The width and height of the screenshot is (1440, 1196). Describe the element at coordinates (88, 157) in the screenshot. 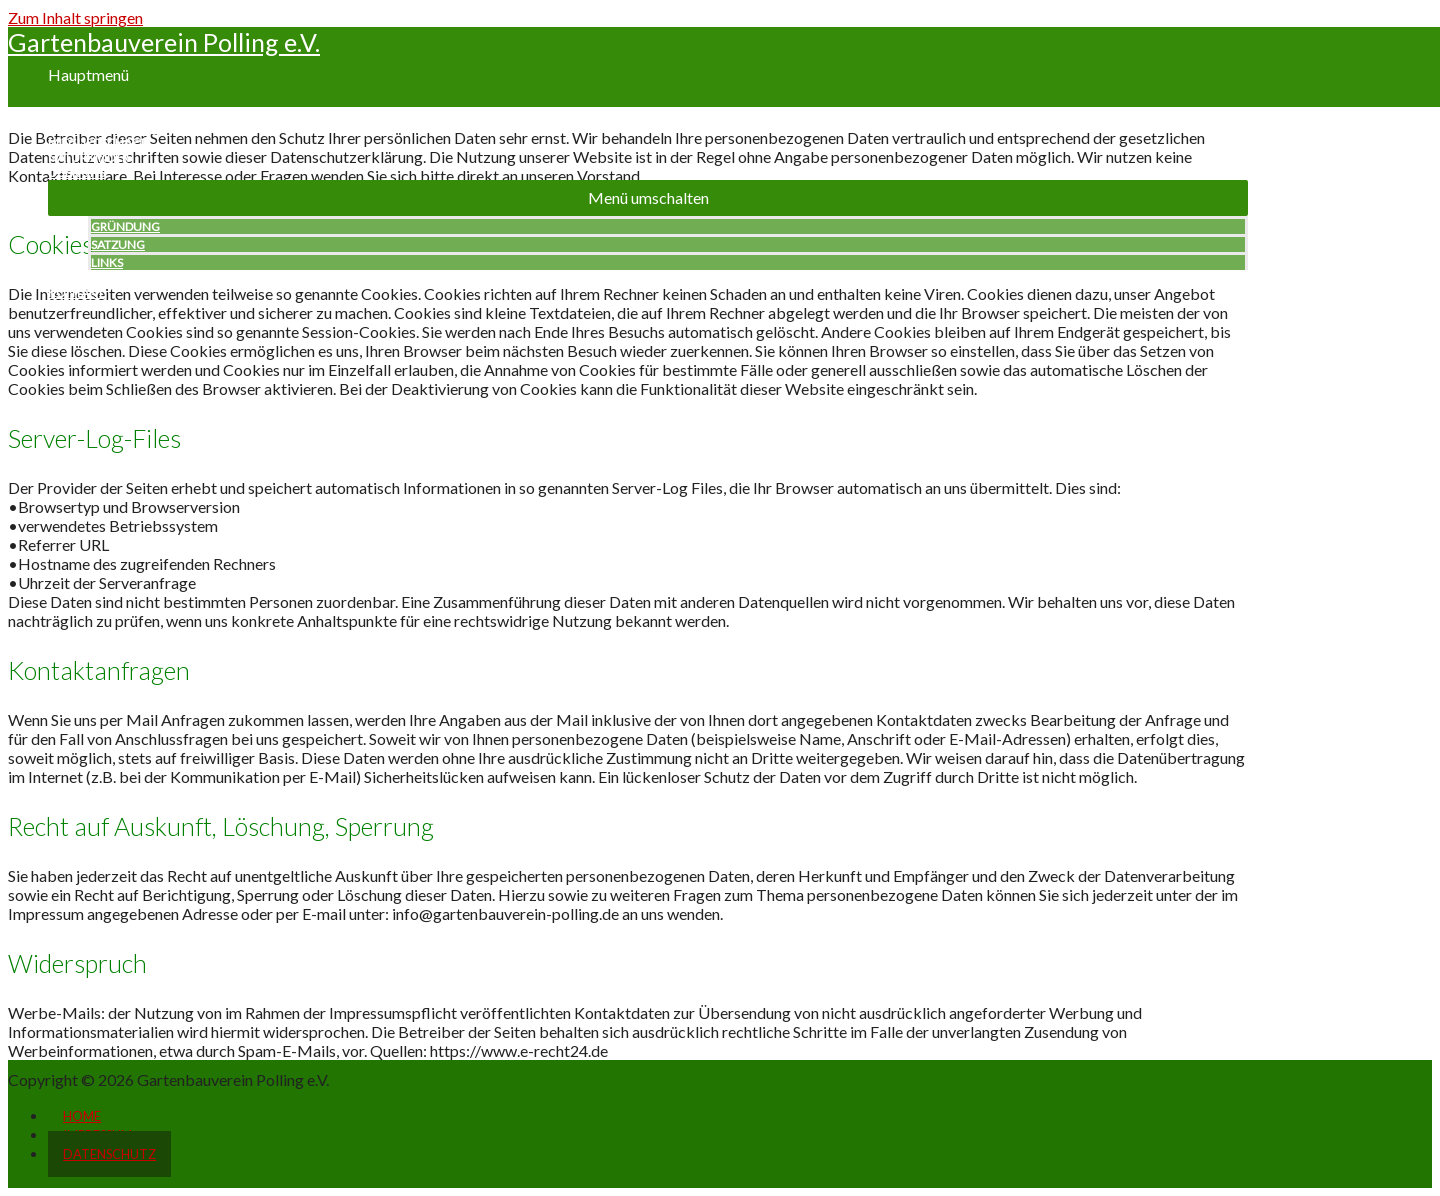

I see `NATURKINDER` at that location.